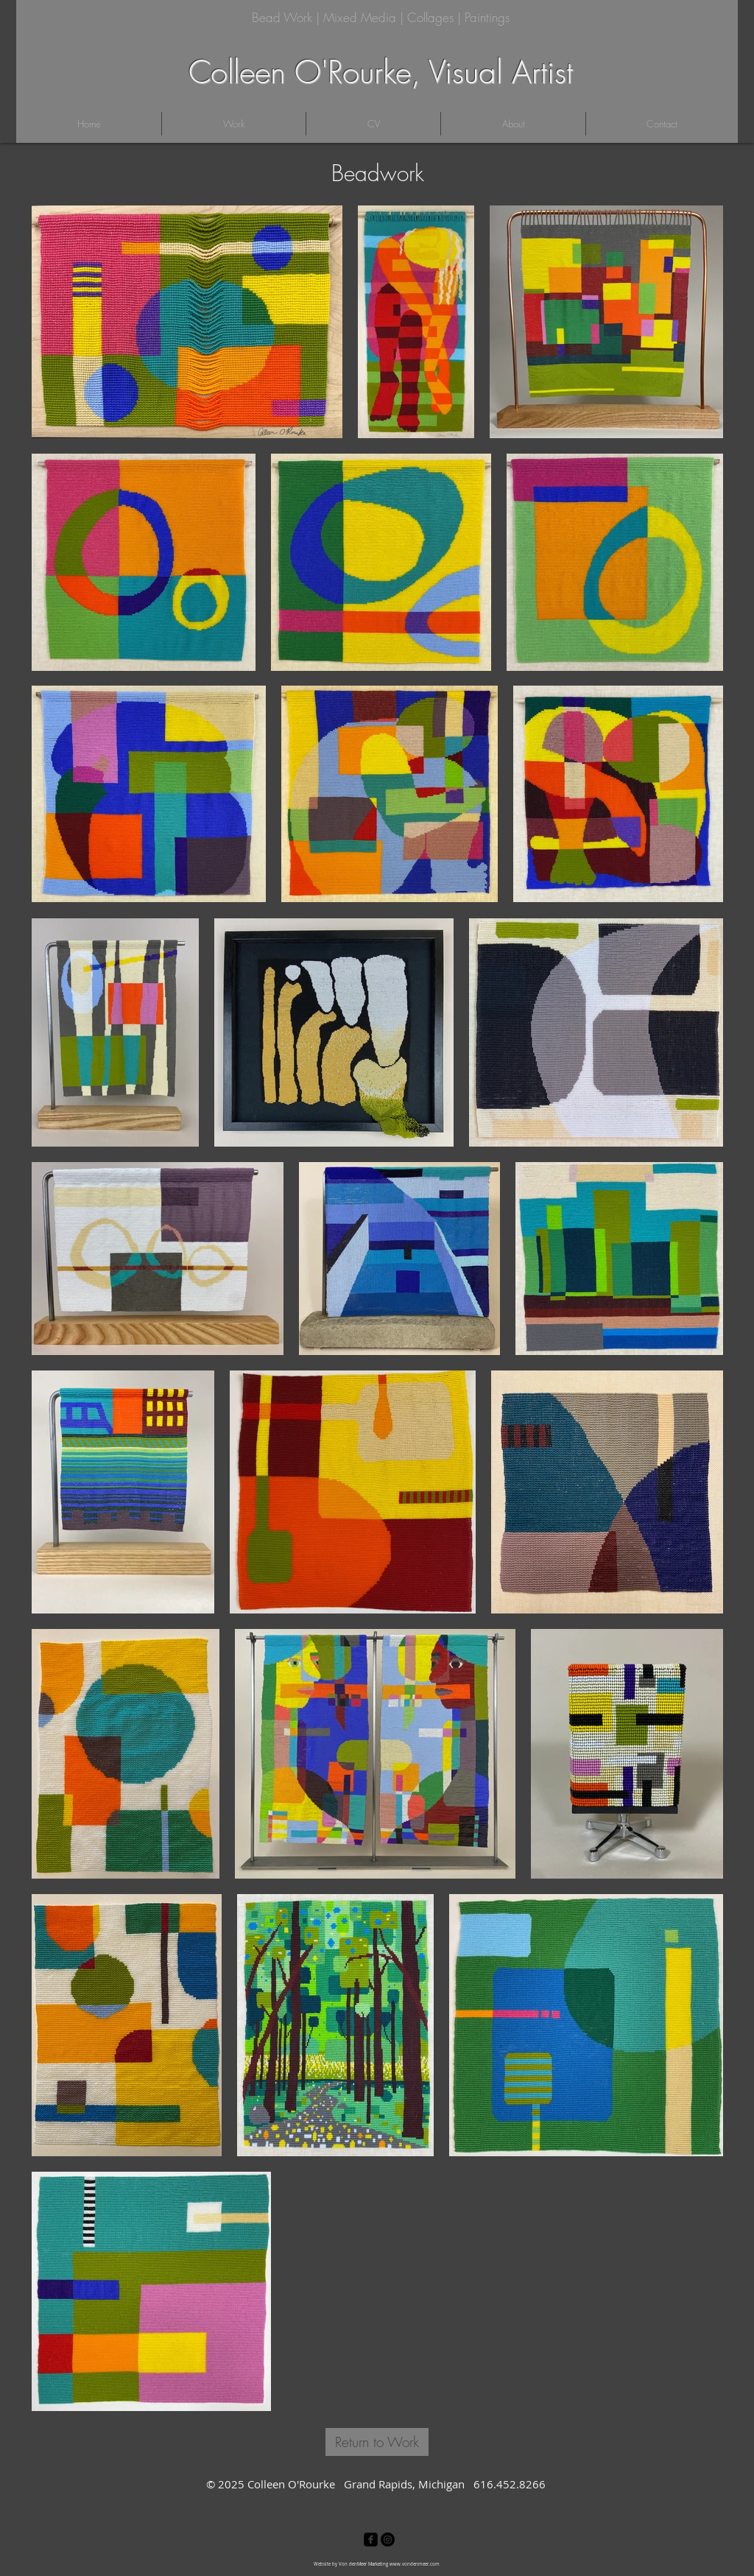 The image size is (754, 2576). Describe the element at coordinates (381, 17) in the screenshot. I see `Bead Work | Mixed Media | Collages | Paintings` at that location.